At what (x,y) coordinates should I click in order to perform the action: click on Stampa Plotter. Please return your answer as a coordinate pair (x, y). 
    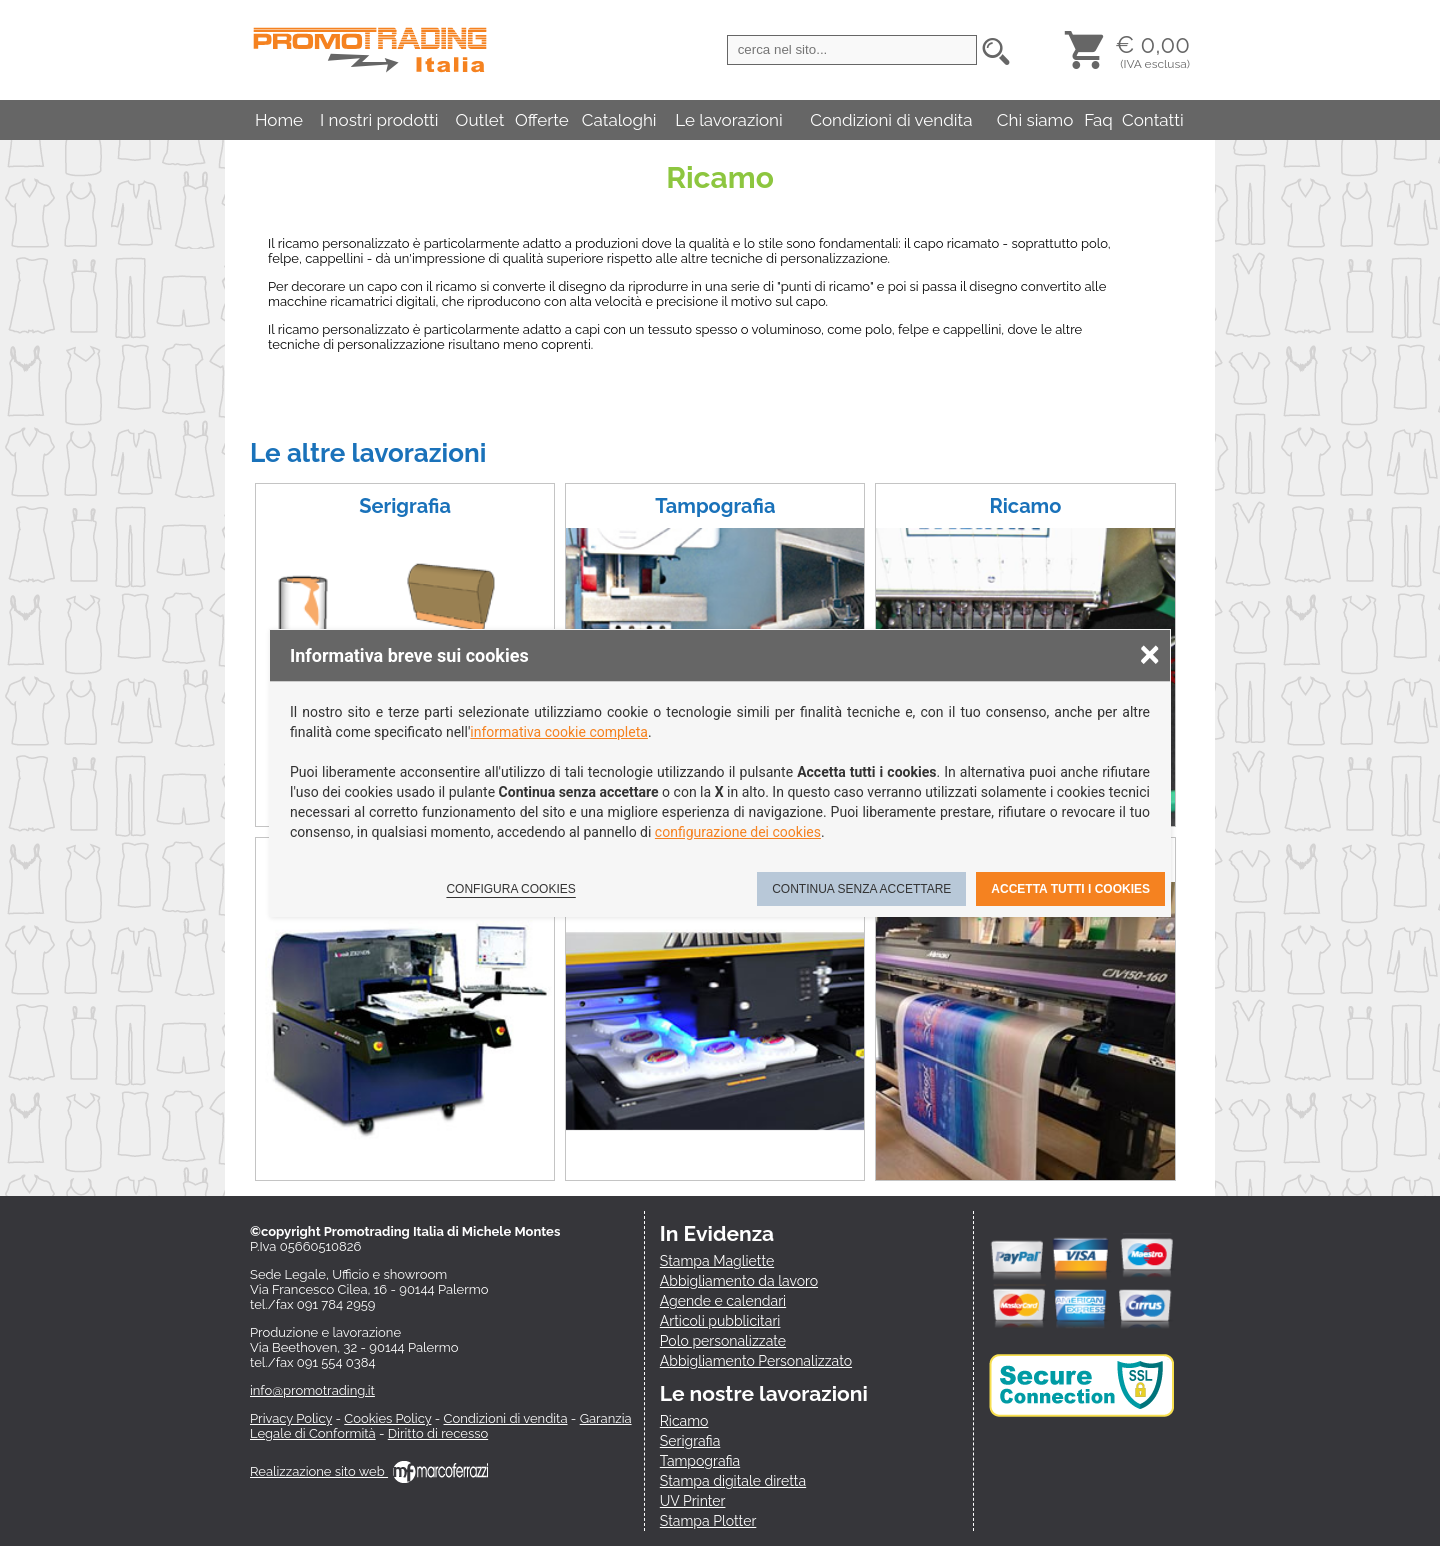
    Looking at the image, I should click on (708, 1521).